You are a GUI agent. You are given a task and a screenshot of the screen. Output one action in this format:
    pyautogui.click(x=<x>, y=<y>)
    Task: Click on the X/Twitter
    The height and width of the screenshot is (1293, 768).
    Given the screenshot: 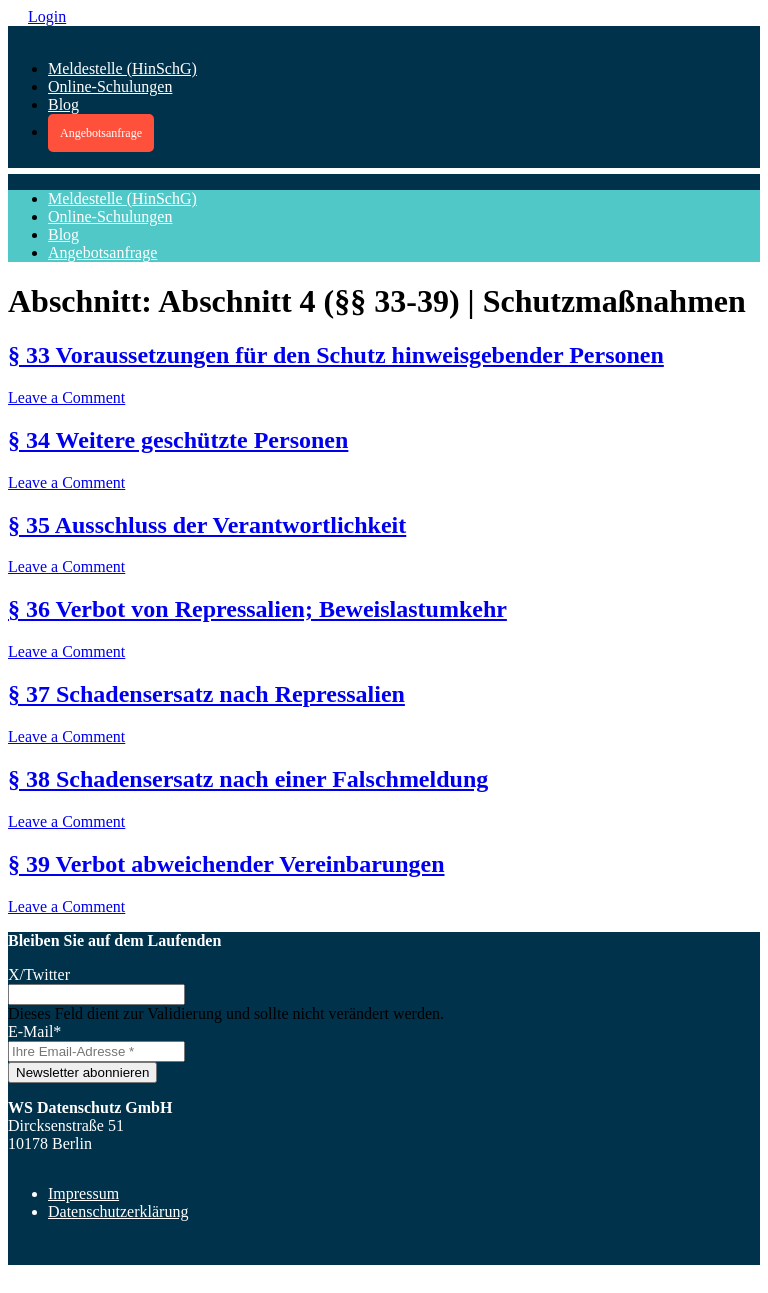 What is the action you would take?
    pyautogui.click(x=39, y=974)
    